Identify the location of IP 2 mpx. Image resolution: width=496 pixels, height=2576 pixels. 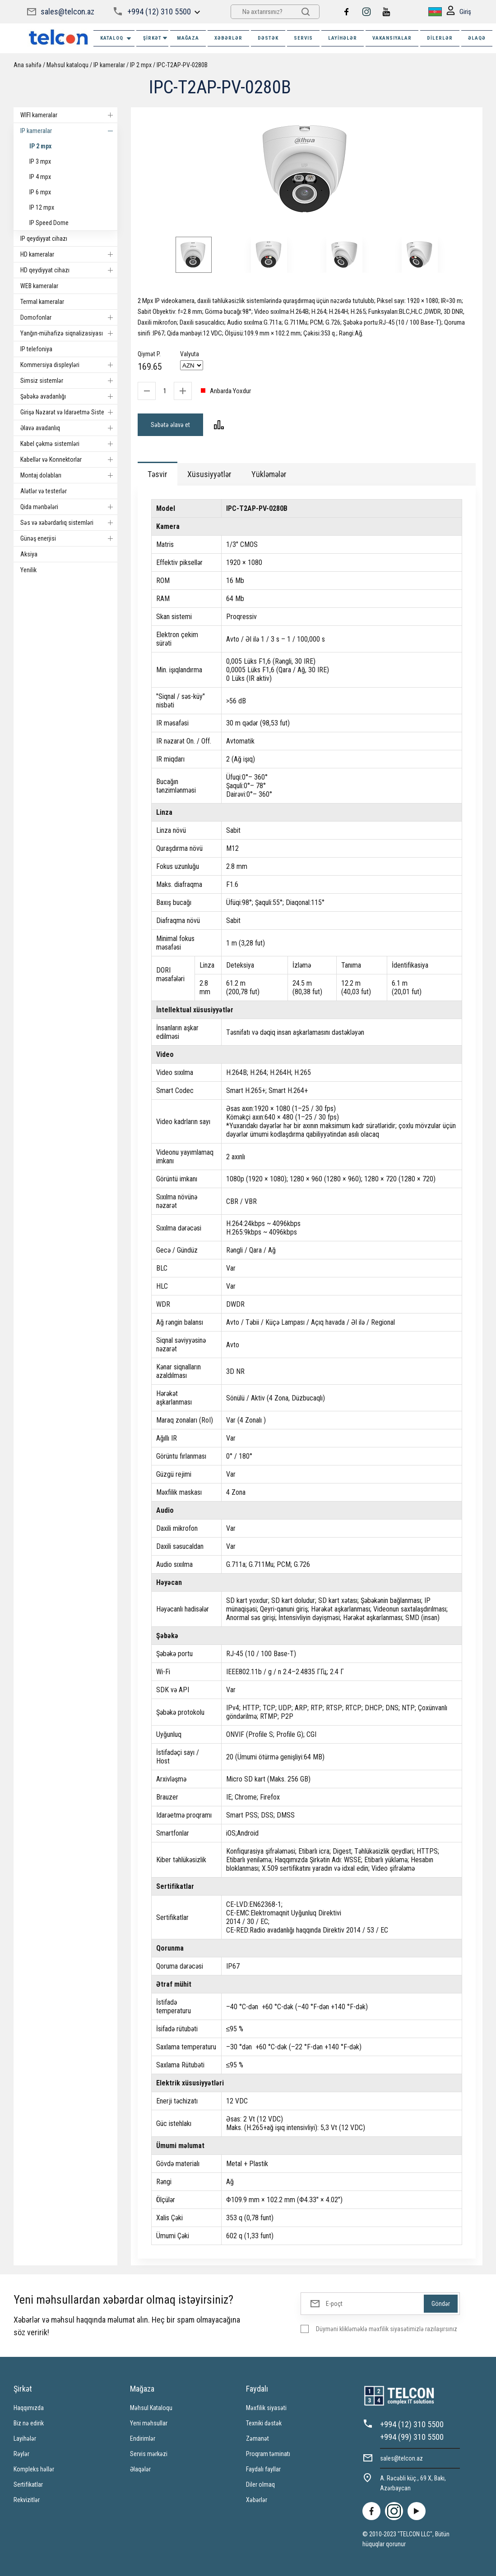
(141, 65).